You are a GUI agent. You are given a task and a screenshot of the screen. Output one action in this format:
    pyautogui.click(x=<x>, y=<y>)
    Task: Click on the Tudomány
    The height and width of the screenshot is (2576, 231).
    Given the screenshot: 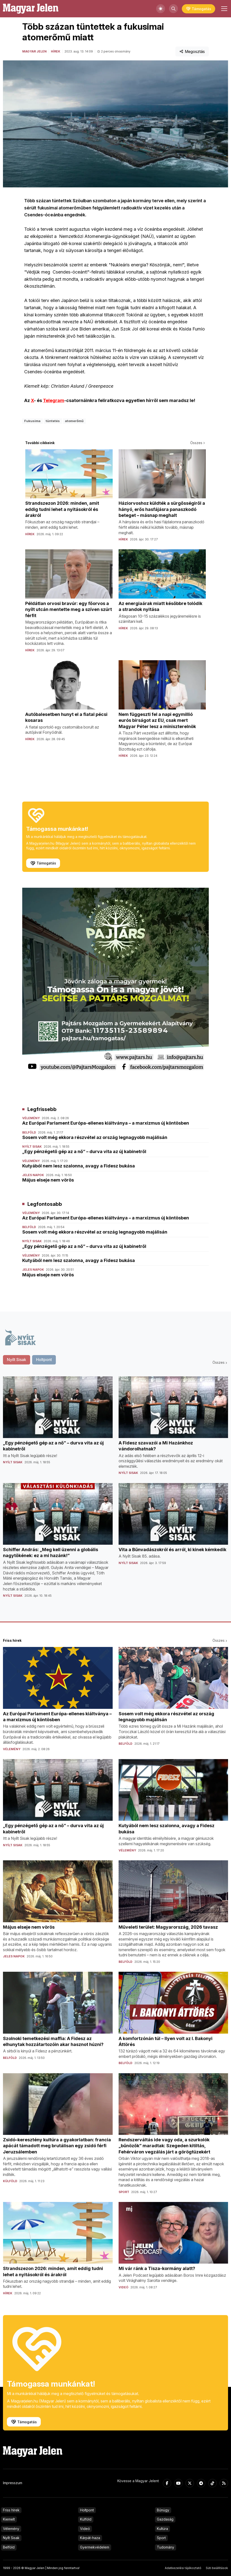 What is the action you would take?
    pyautogui.click(x=165, y=2547)
    